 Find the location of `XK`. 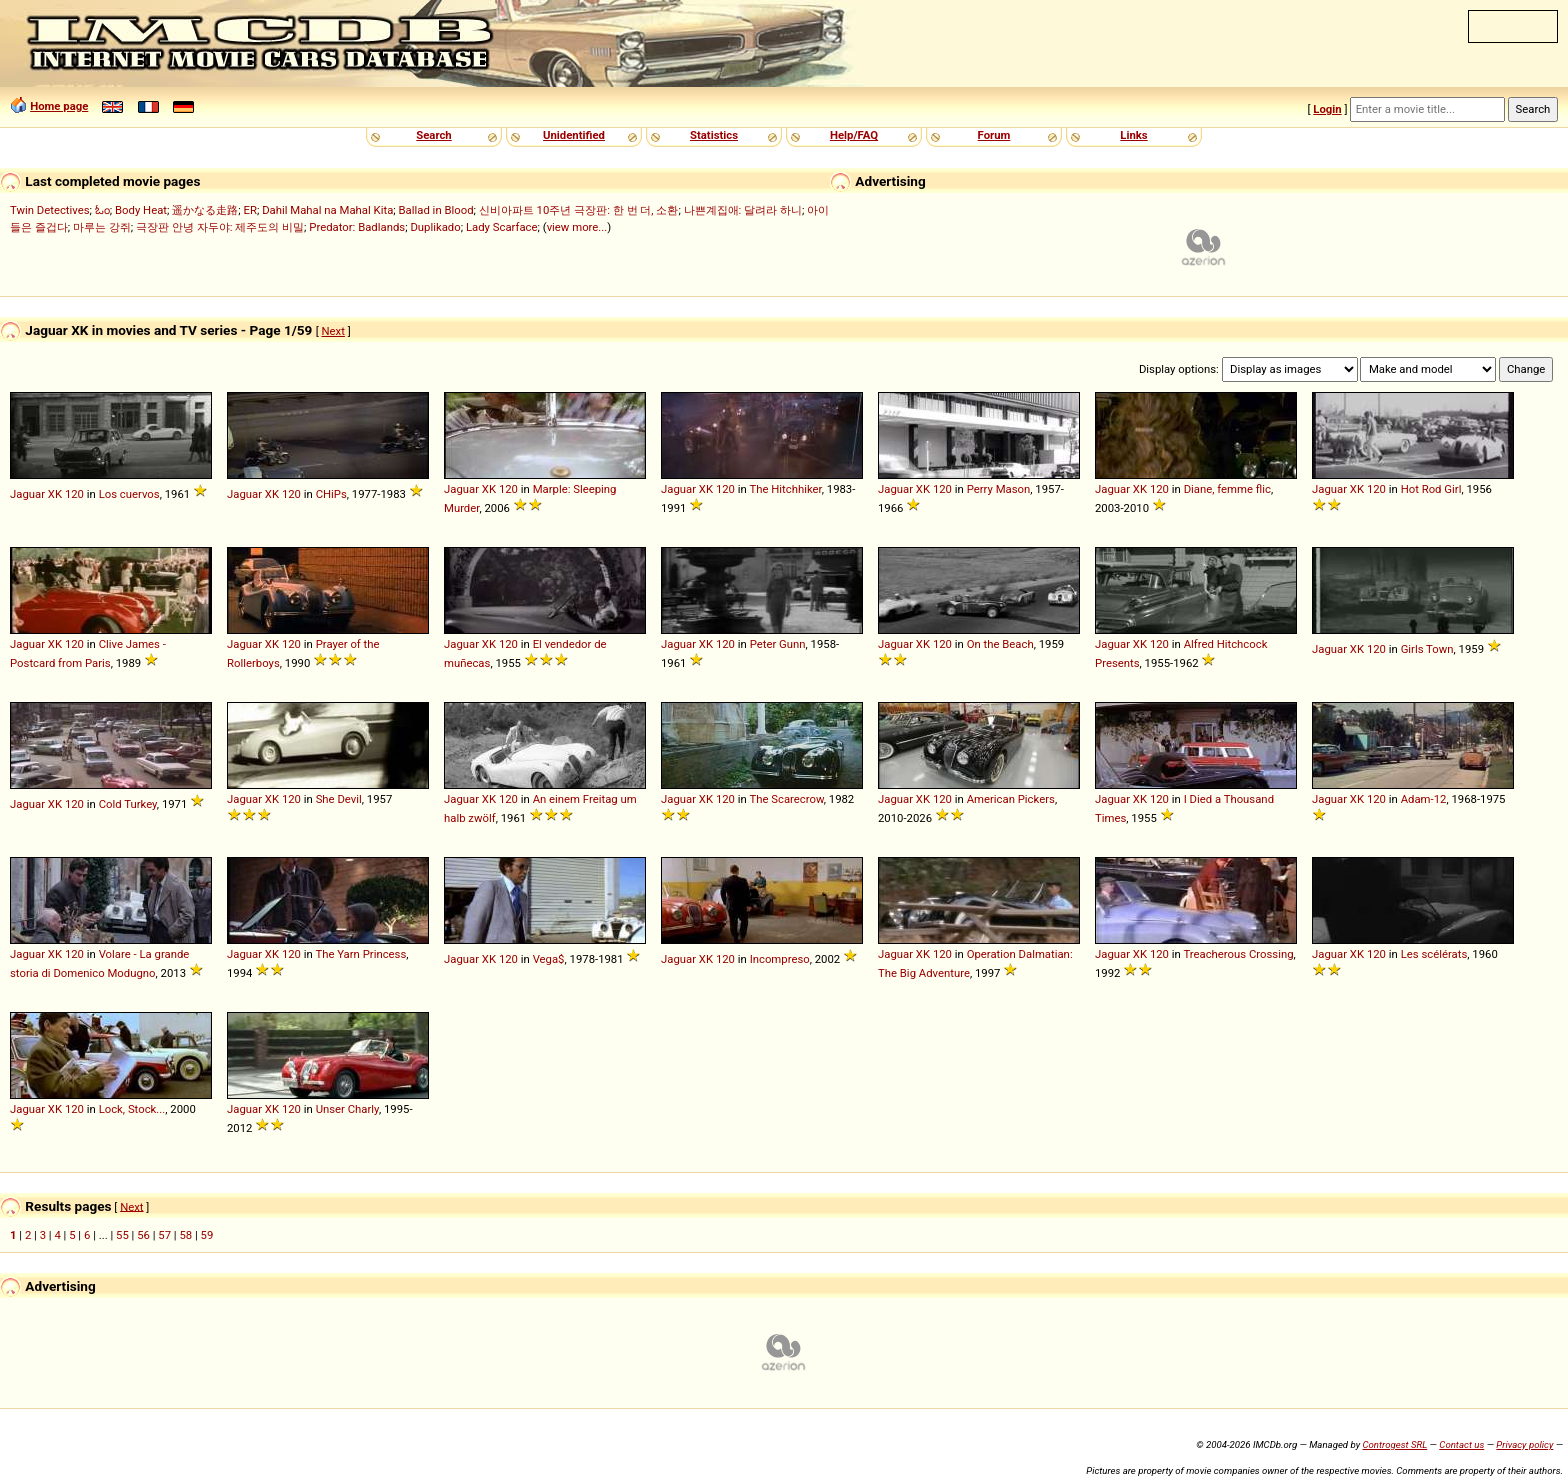

XK is located at coordinates (55, 494).